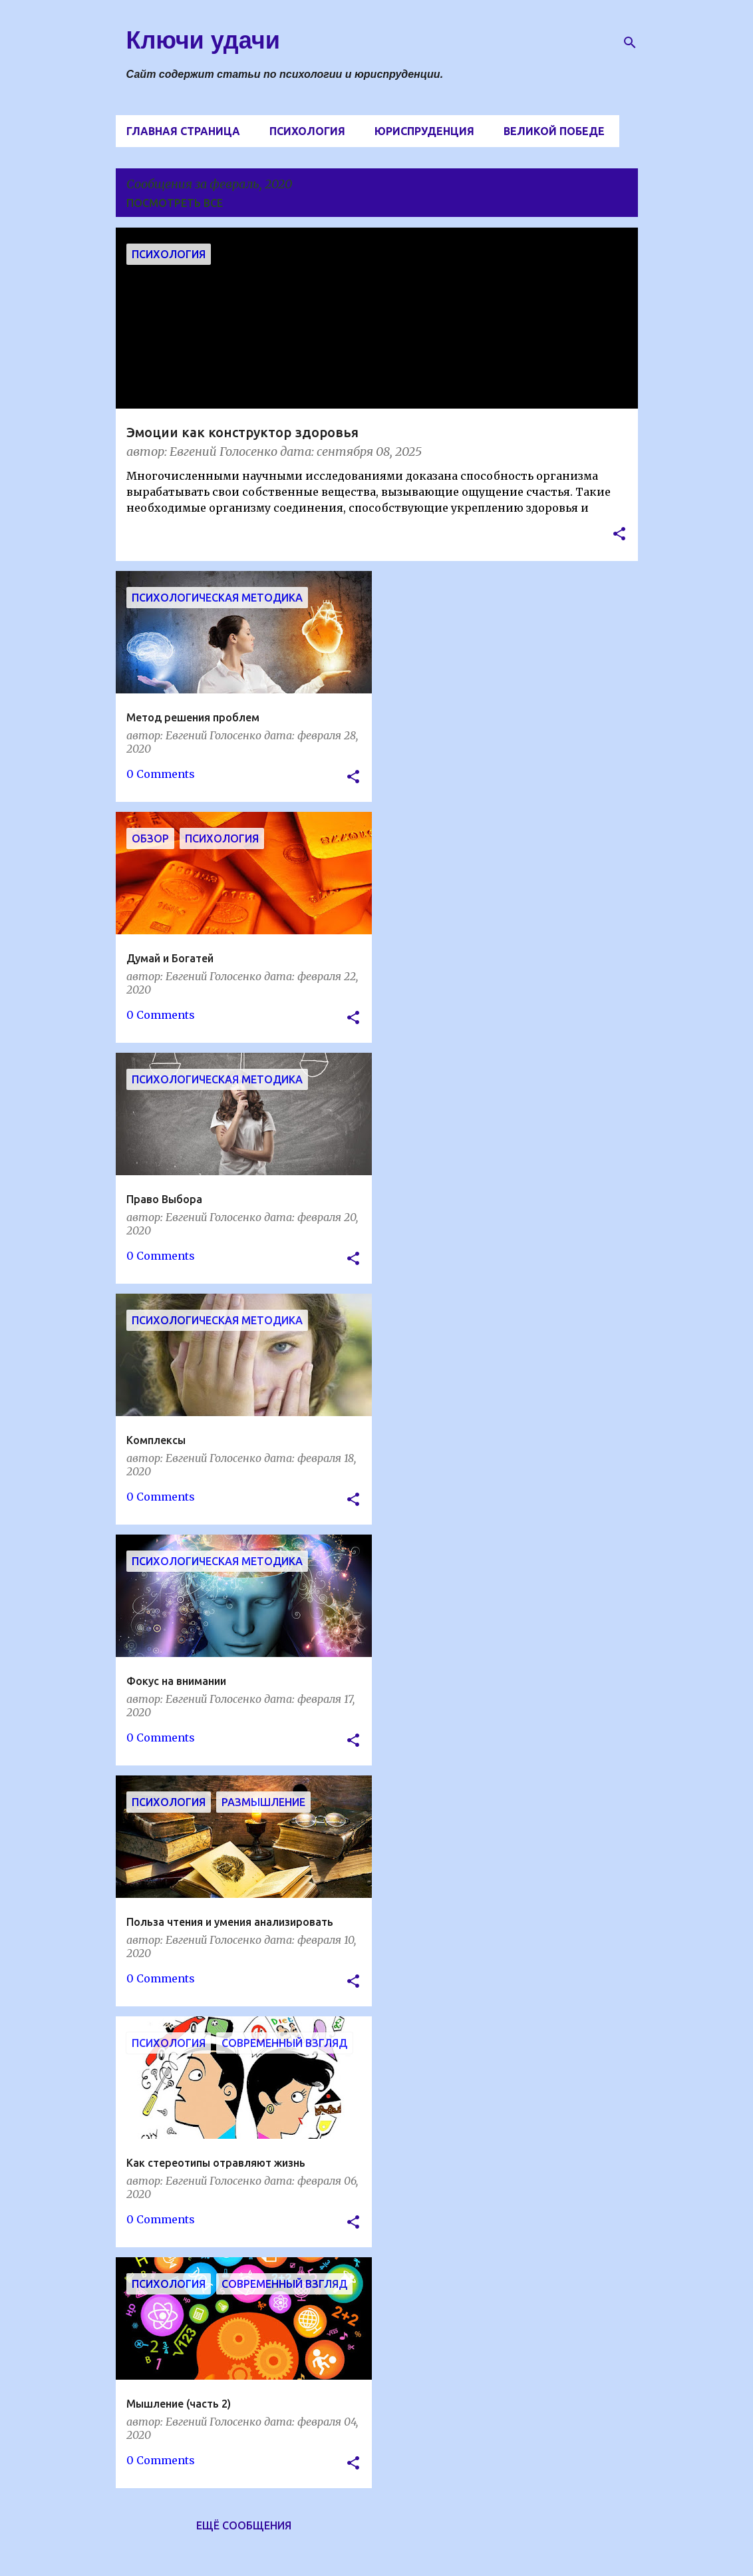  What do you see at coordinates (203, 40) in the screenshot?
I see `Ключи удачи` at bounding box center [203, 40].